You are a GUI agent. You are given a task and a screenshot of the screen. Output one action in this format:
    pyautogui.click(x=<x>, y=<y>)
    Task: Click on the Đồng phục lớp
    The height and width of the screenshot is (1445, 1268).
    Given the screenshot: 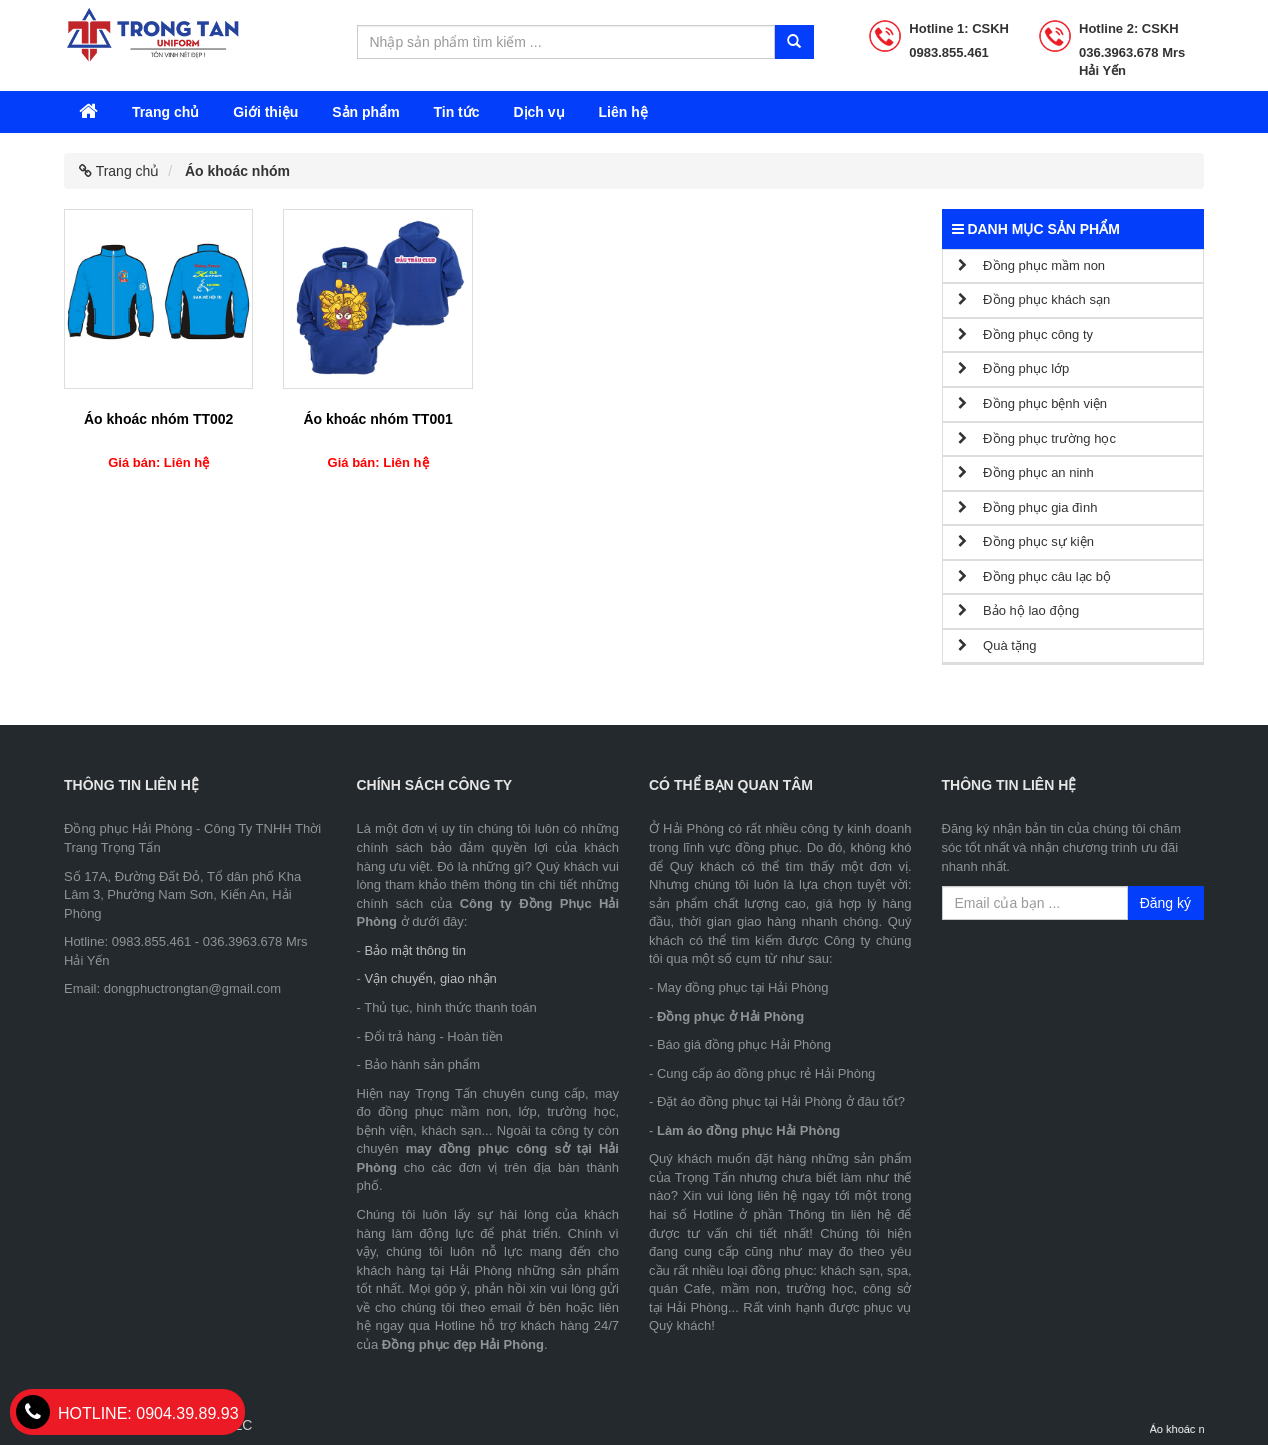 What is the action you would take?
    pyautogui.click(x=1014, y=368)
    